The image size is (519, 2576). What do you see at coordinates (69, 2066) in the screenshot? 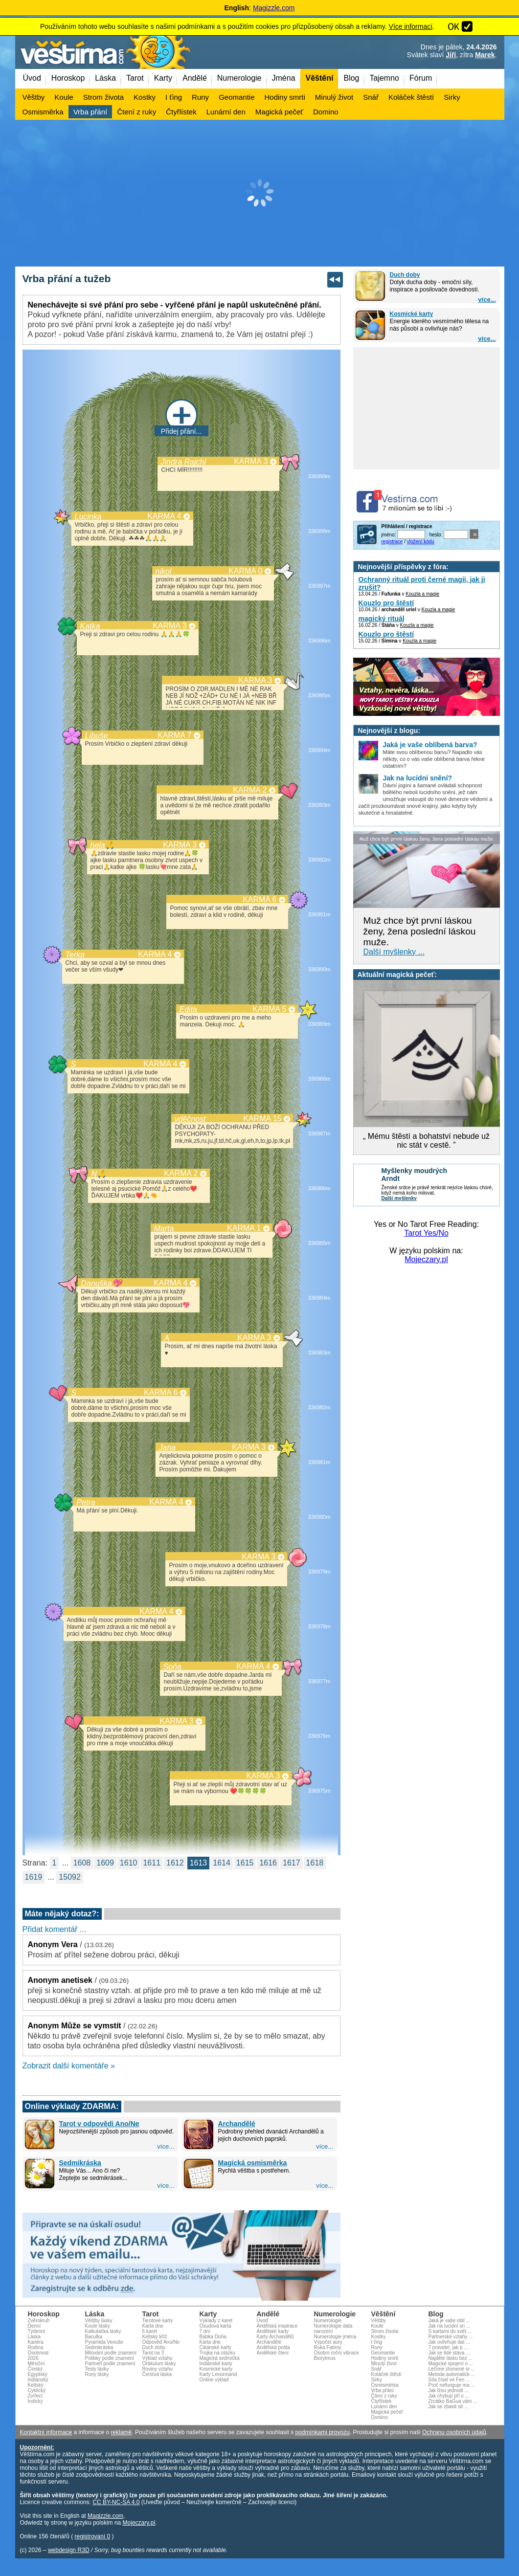
I see `Zobrazit další komentáře »` at bounding box center [69, 2066].